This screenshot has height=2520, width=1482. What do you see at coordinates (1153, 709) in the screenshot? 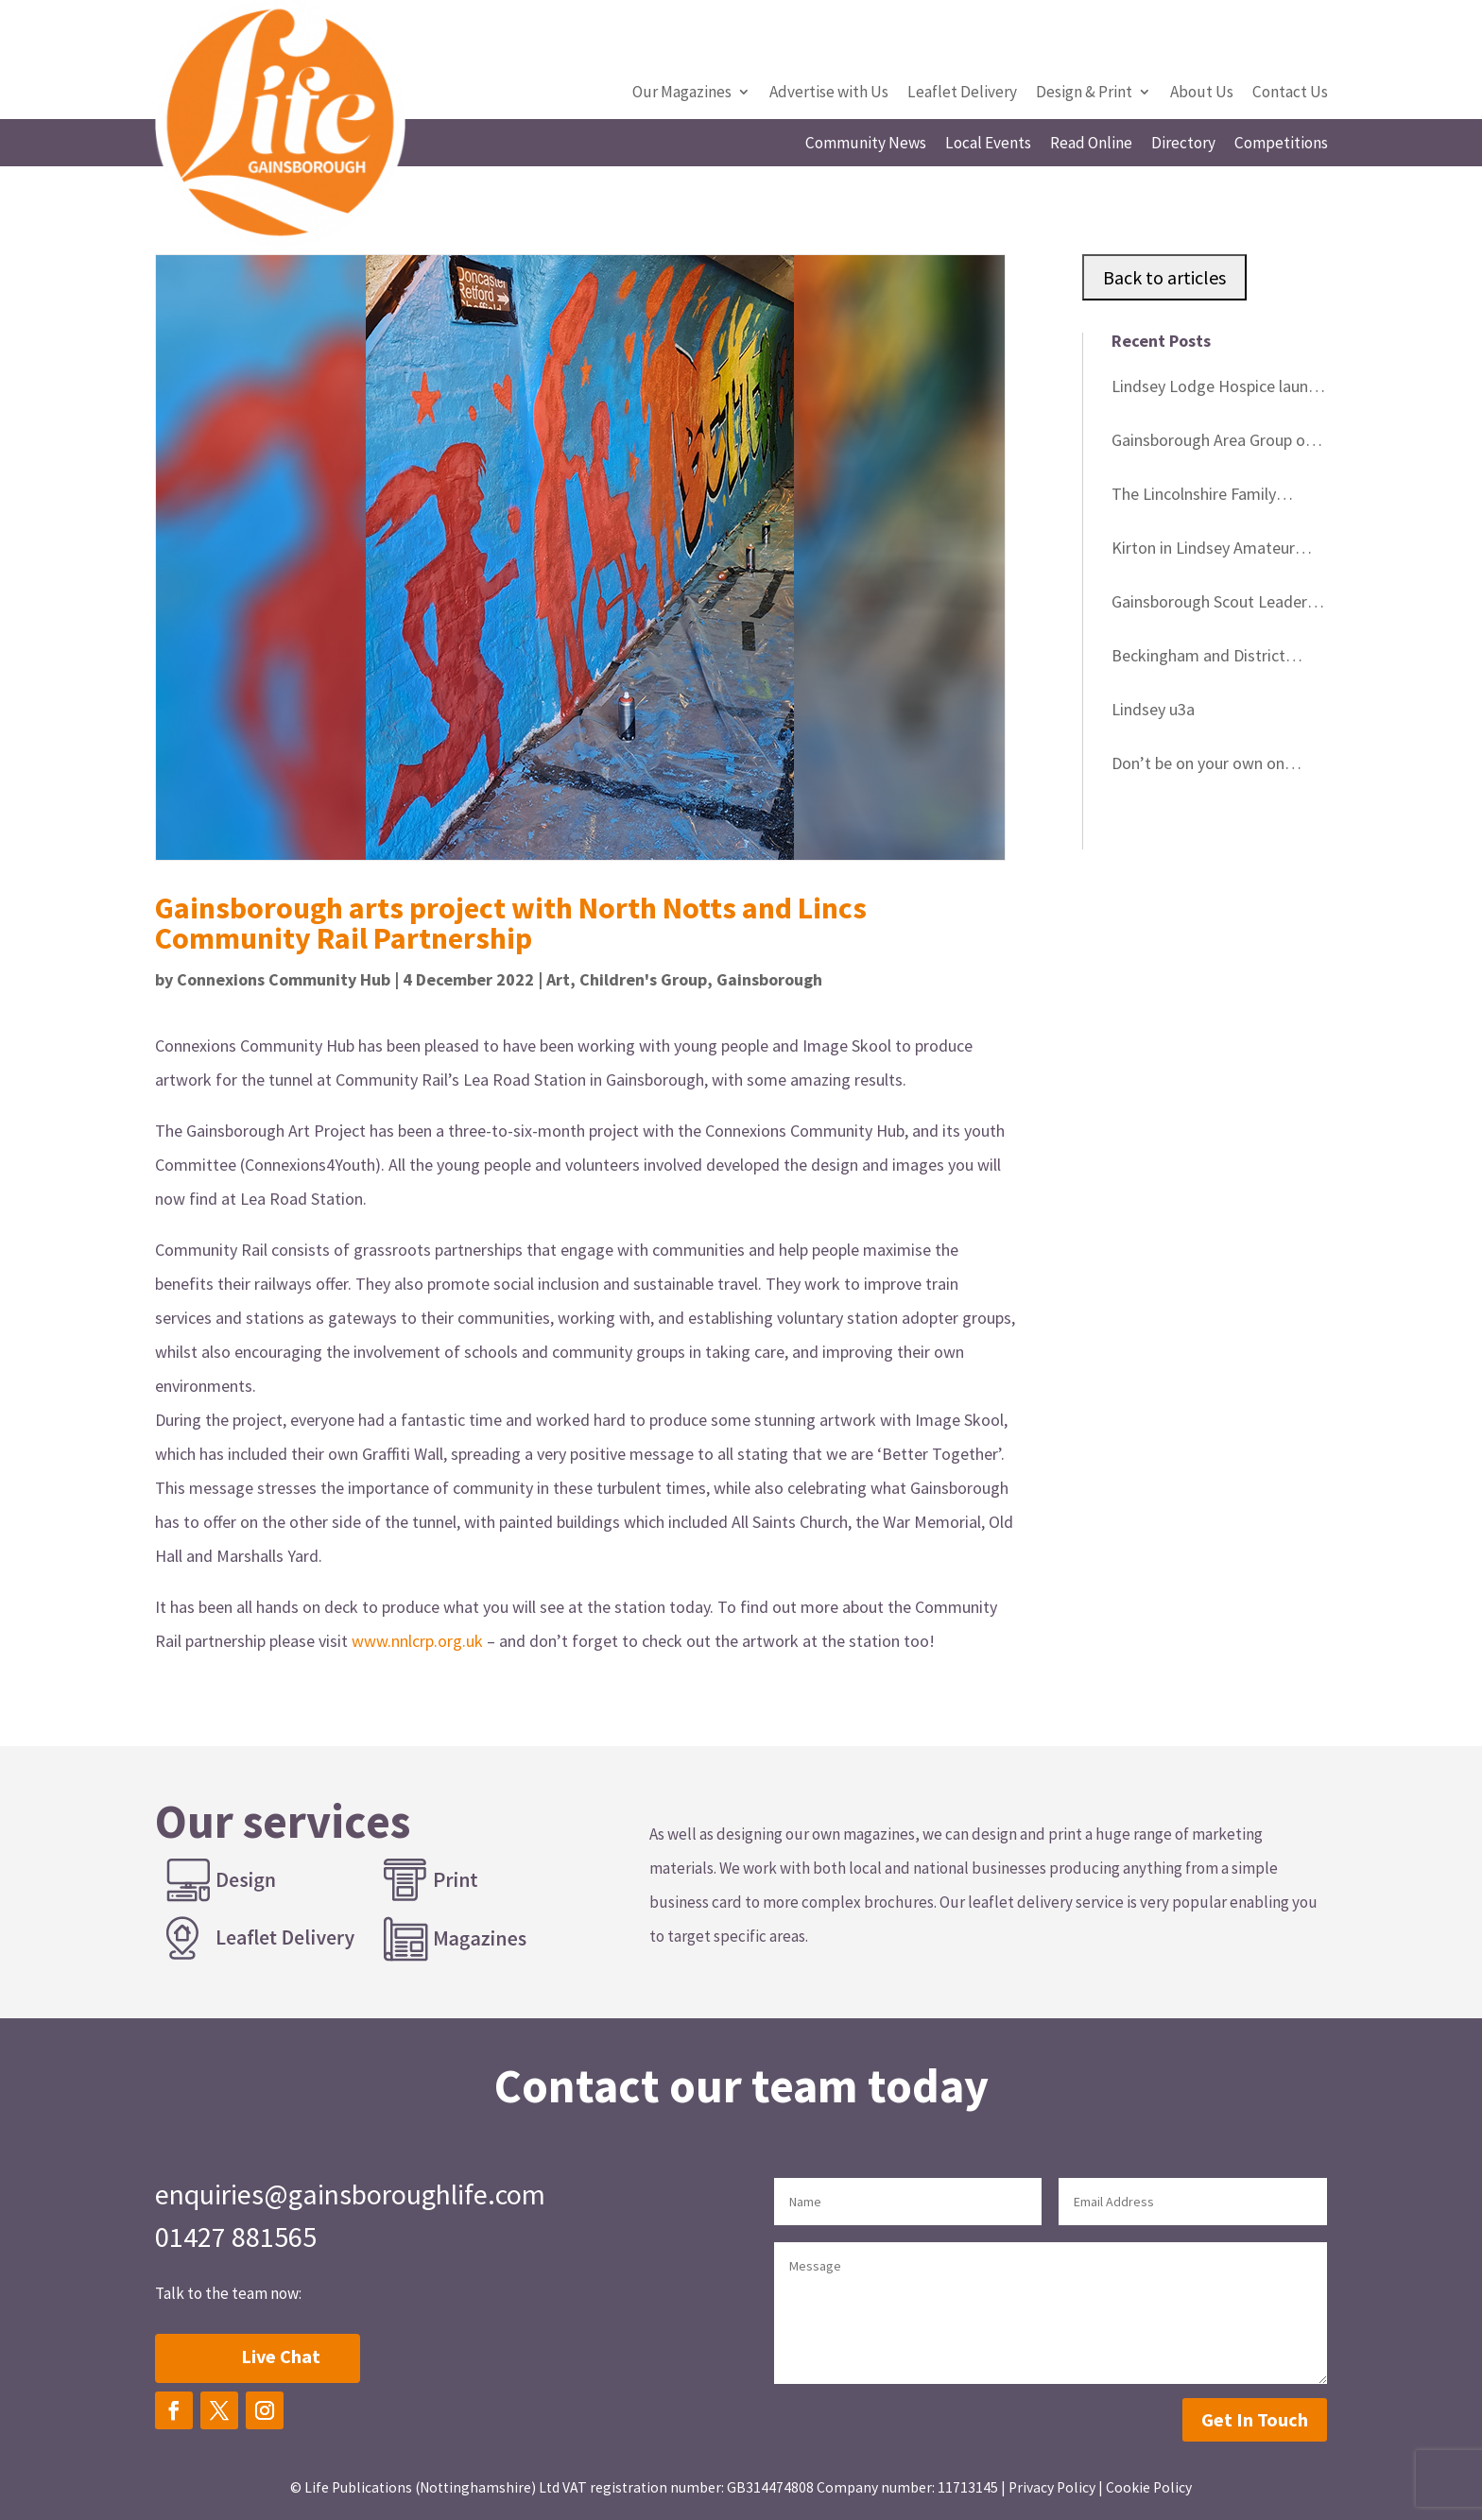
I see `Lindsey u3a` at bounding box center [1153, 709].